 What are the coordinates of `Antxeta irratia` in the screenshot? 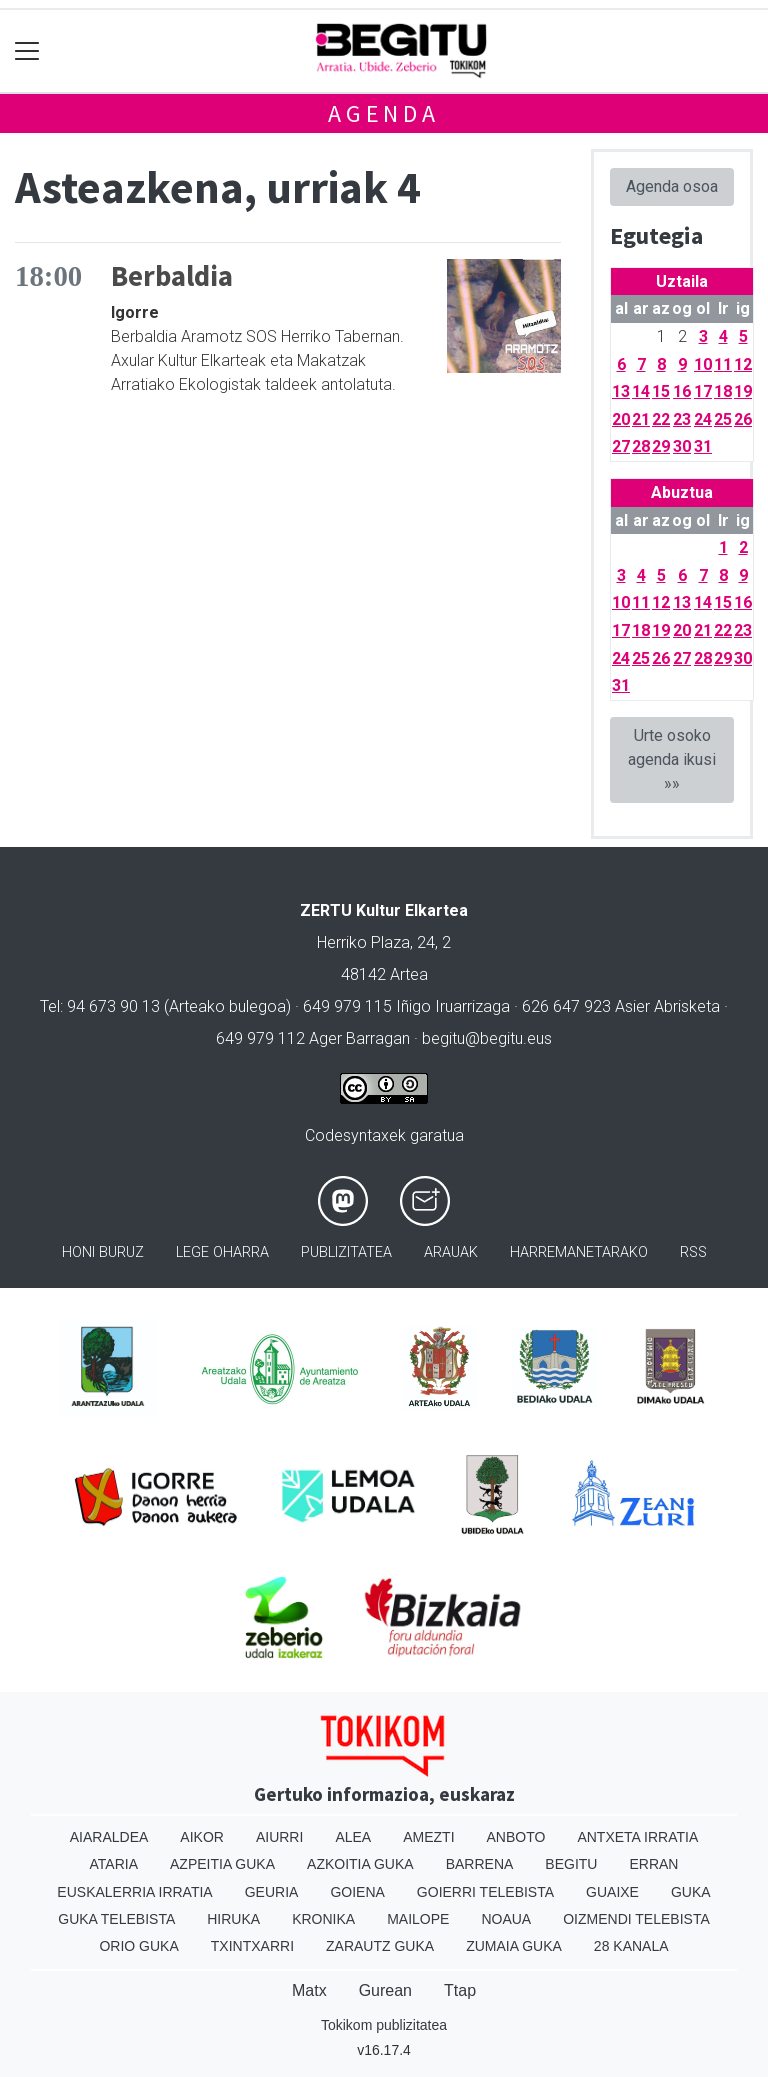 It's located at (637, 1837).